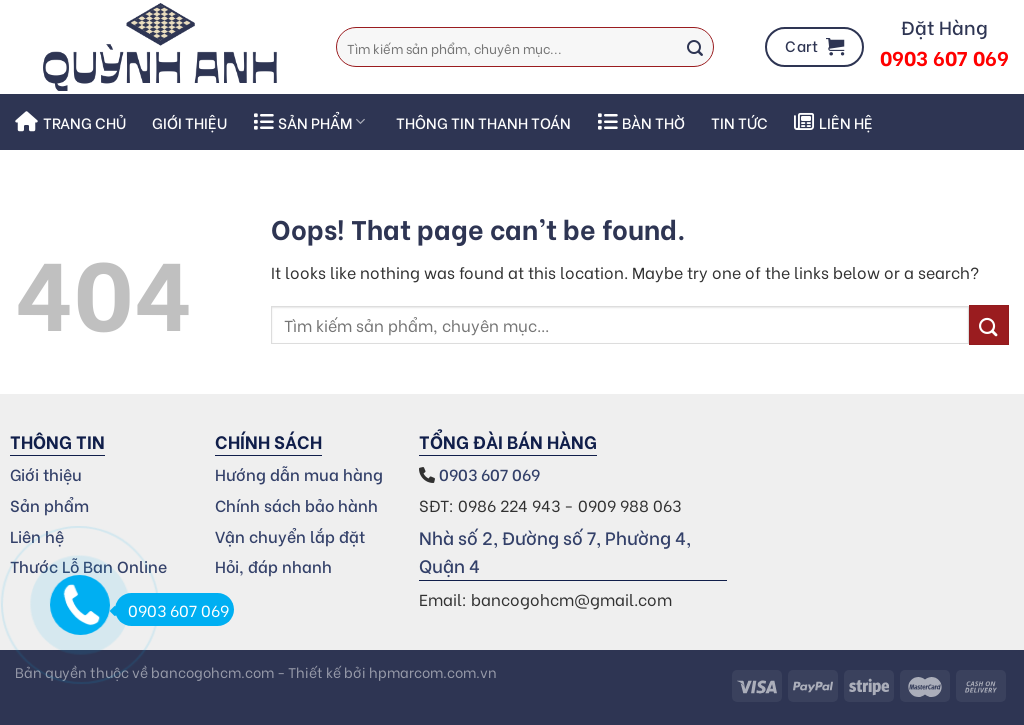  What do you see at coordinates (739, 122) in the screenshot?
I see `Tin Tức` at bounding box center [739, 122].